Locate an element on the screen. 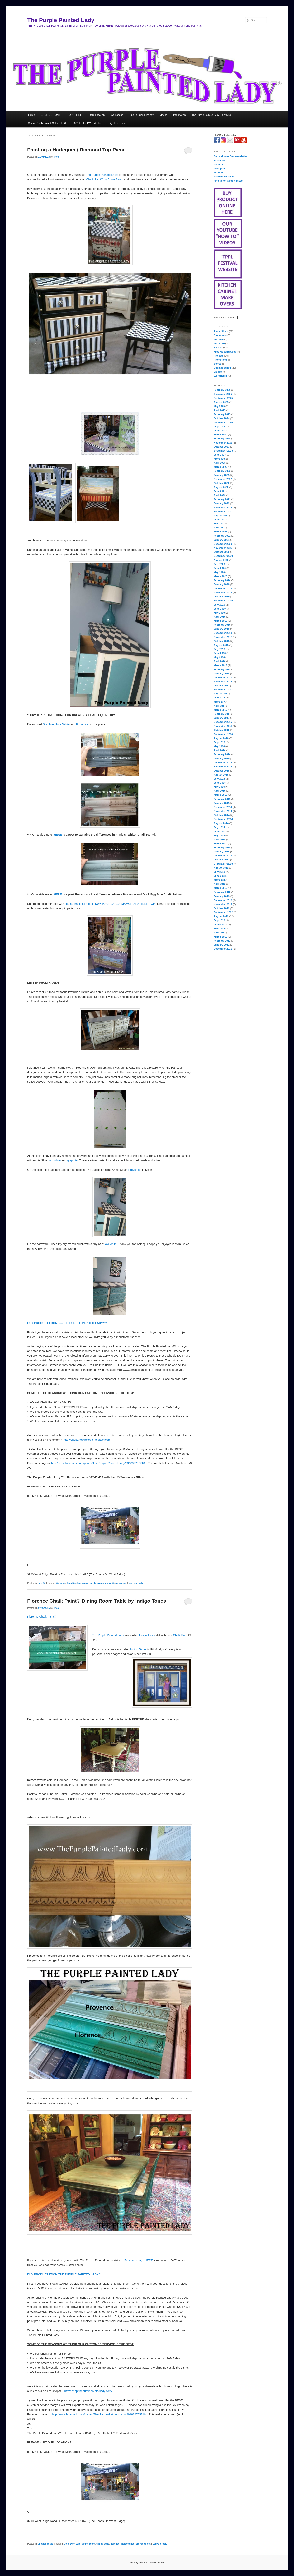  Fig Hollow Barn is located at coordinates (117, 123).